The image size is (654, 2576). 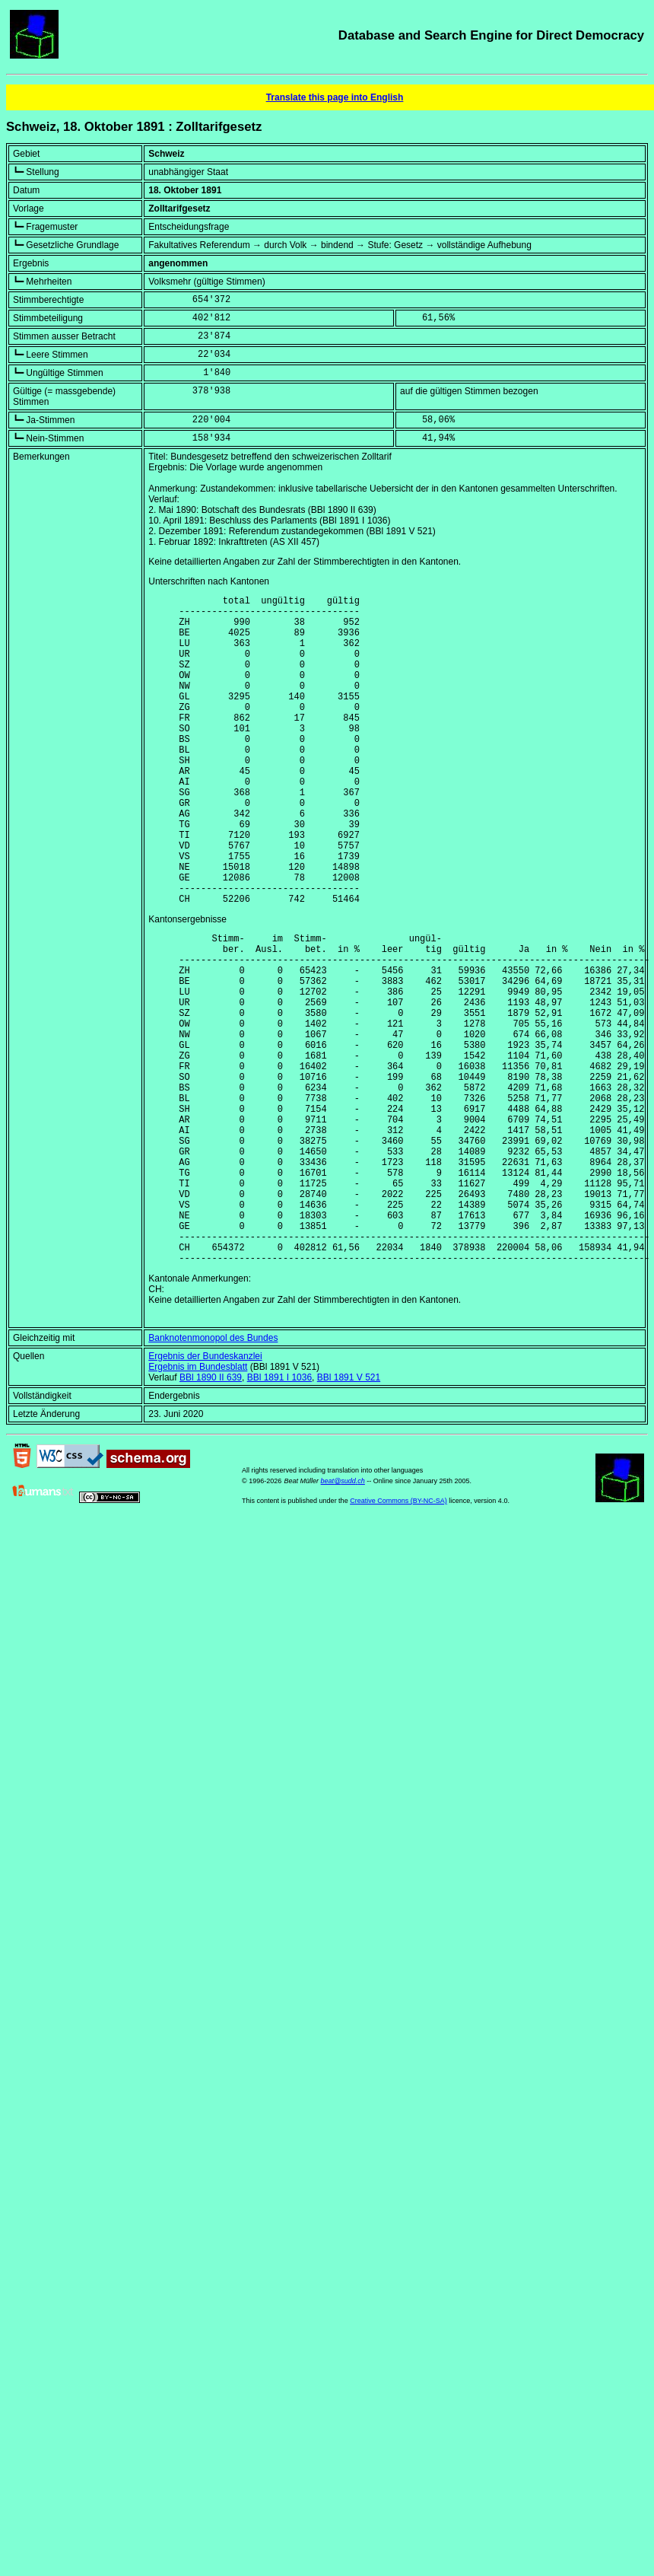 What do you see at coordinates (335, 97) in the screenshot?
I see `Translate this page into English` at bounding box center [335, 97].